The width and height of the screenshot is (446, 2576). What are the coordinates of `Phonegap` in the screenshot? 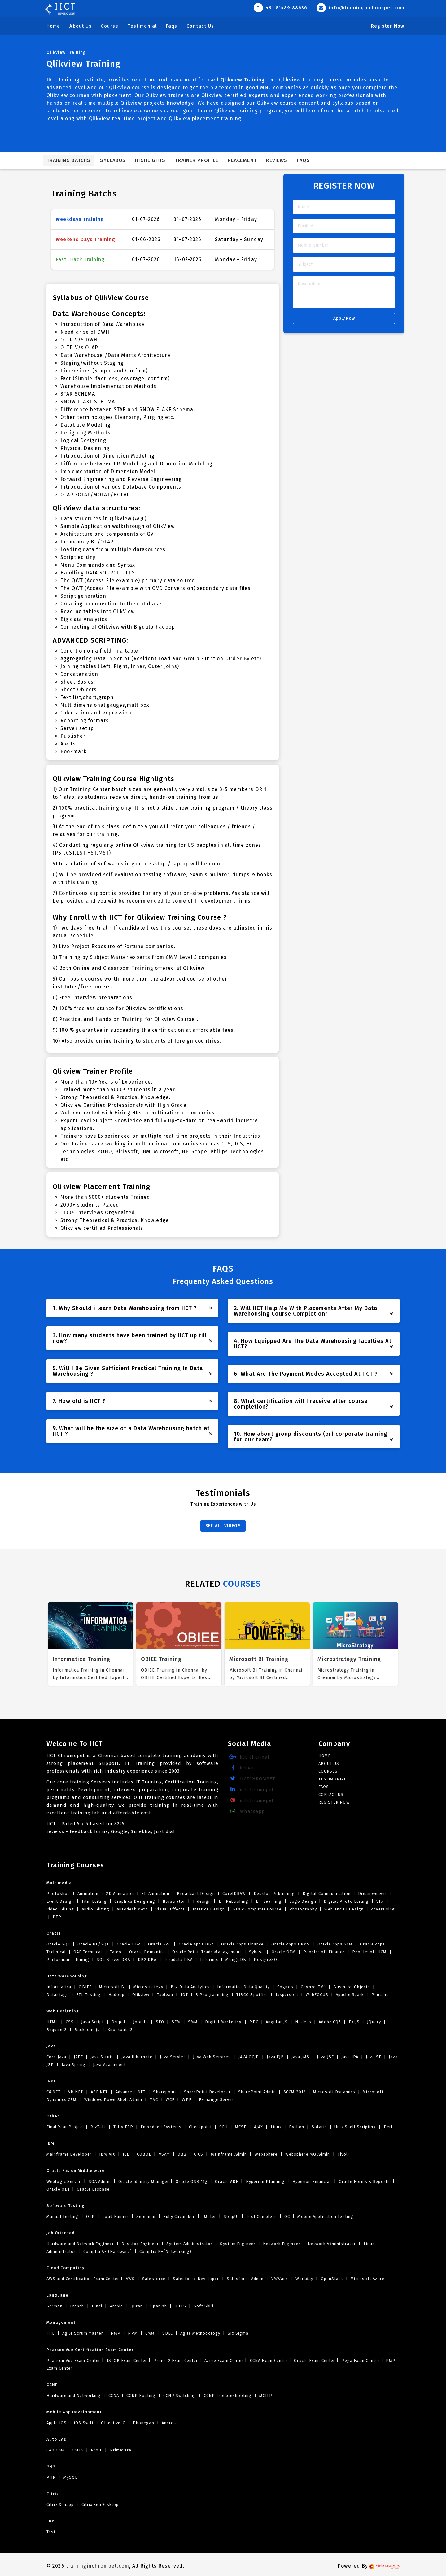 It's located at (143, 2422).